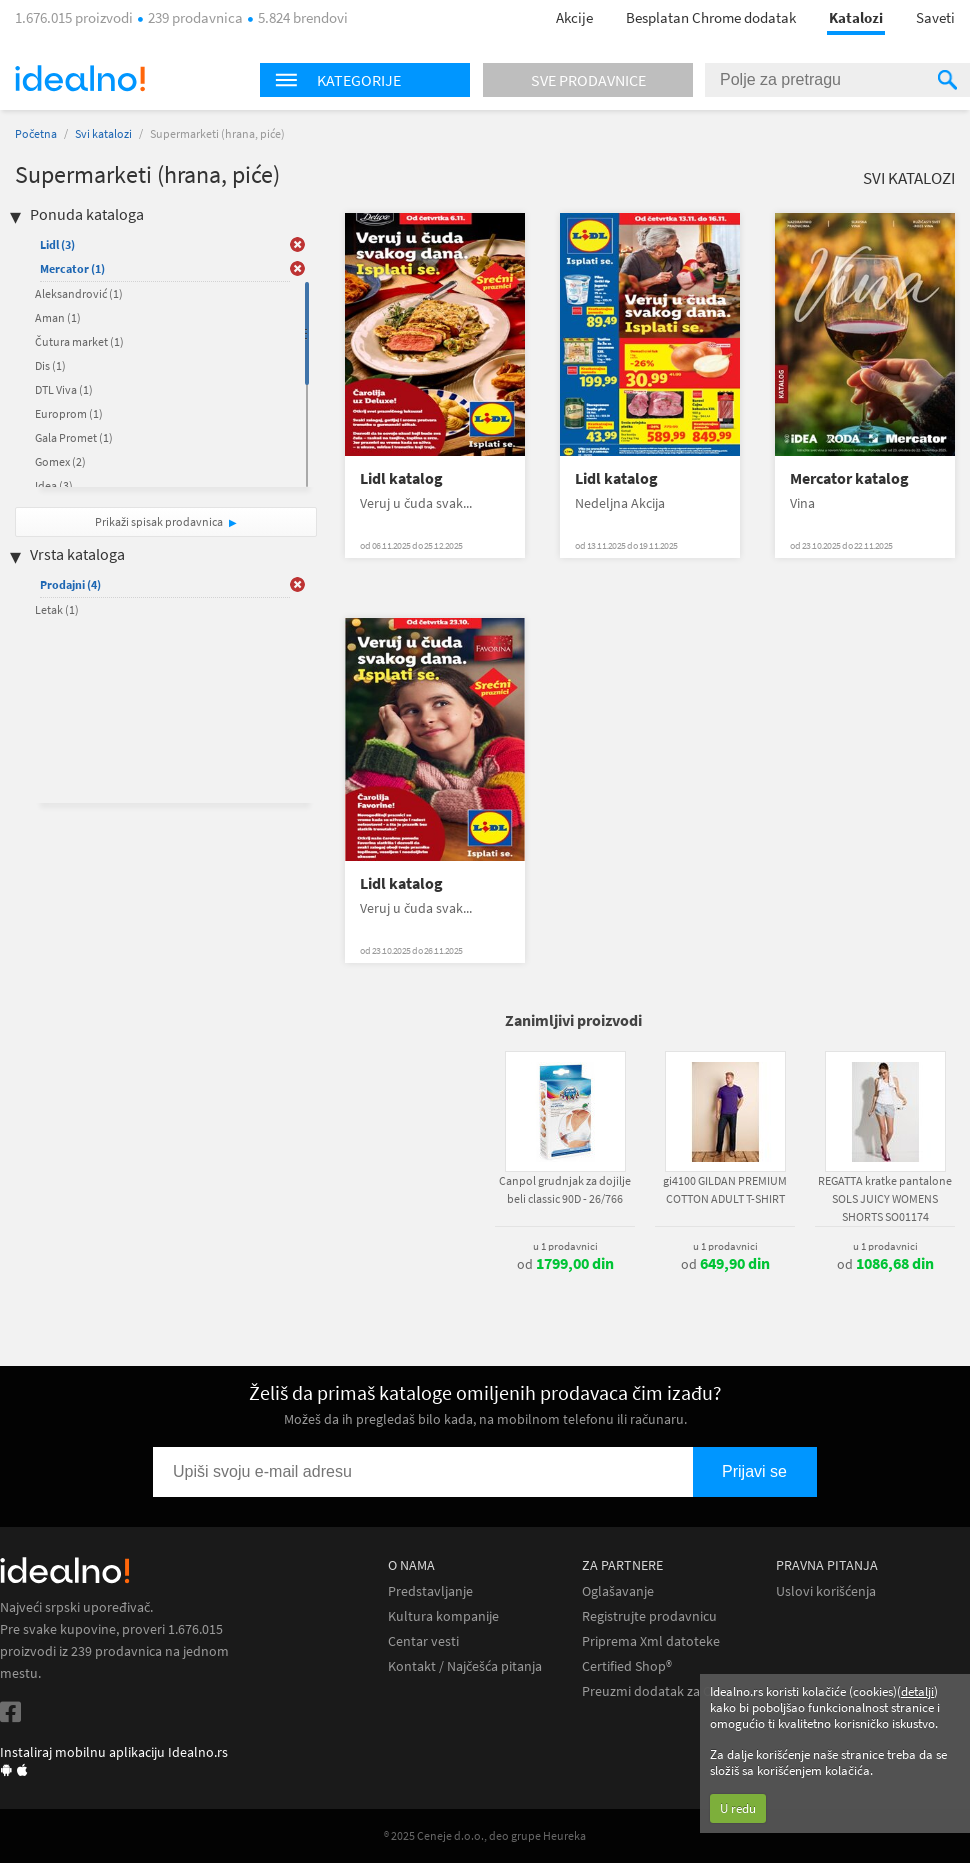 The height and width of the screenshot is (1863, 970). I want to click on REGATTA kratke pantalone SOLS JUICY WOMENS SHORTS SO01174, so click(885, 1198).